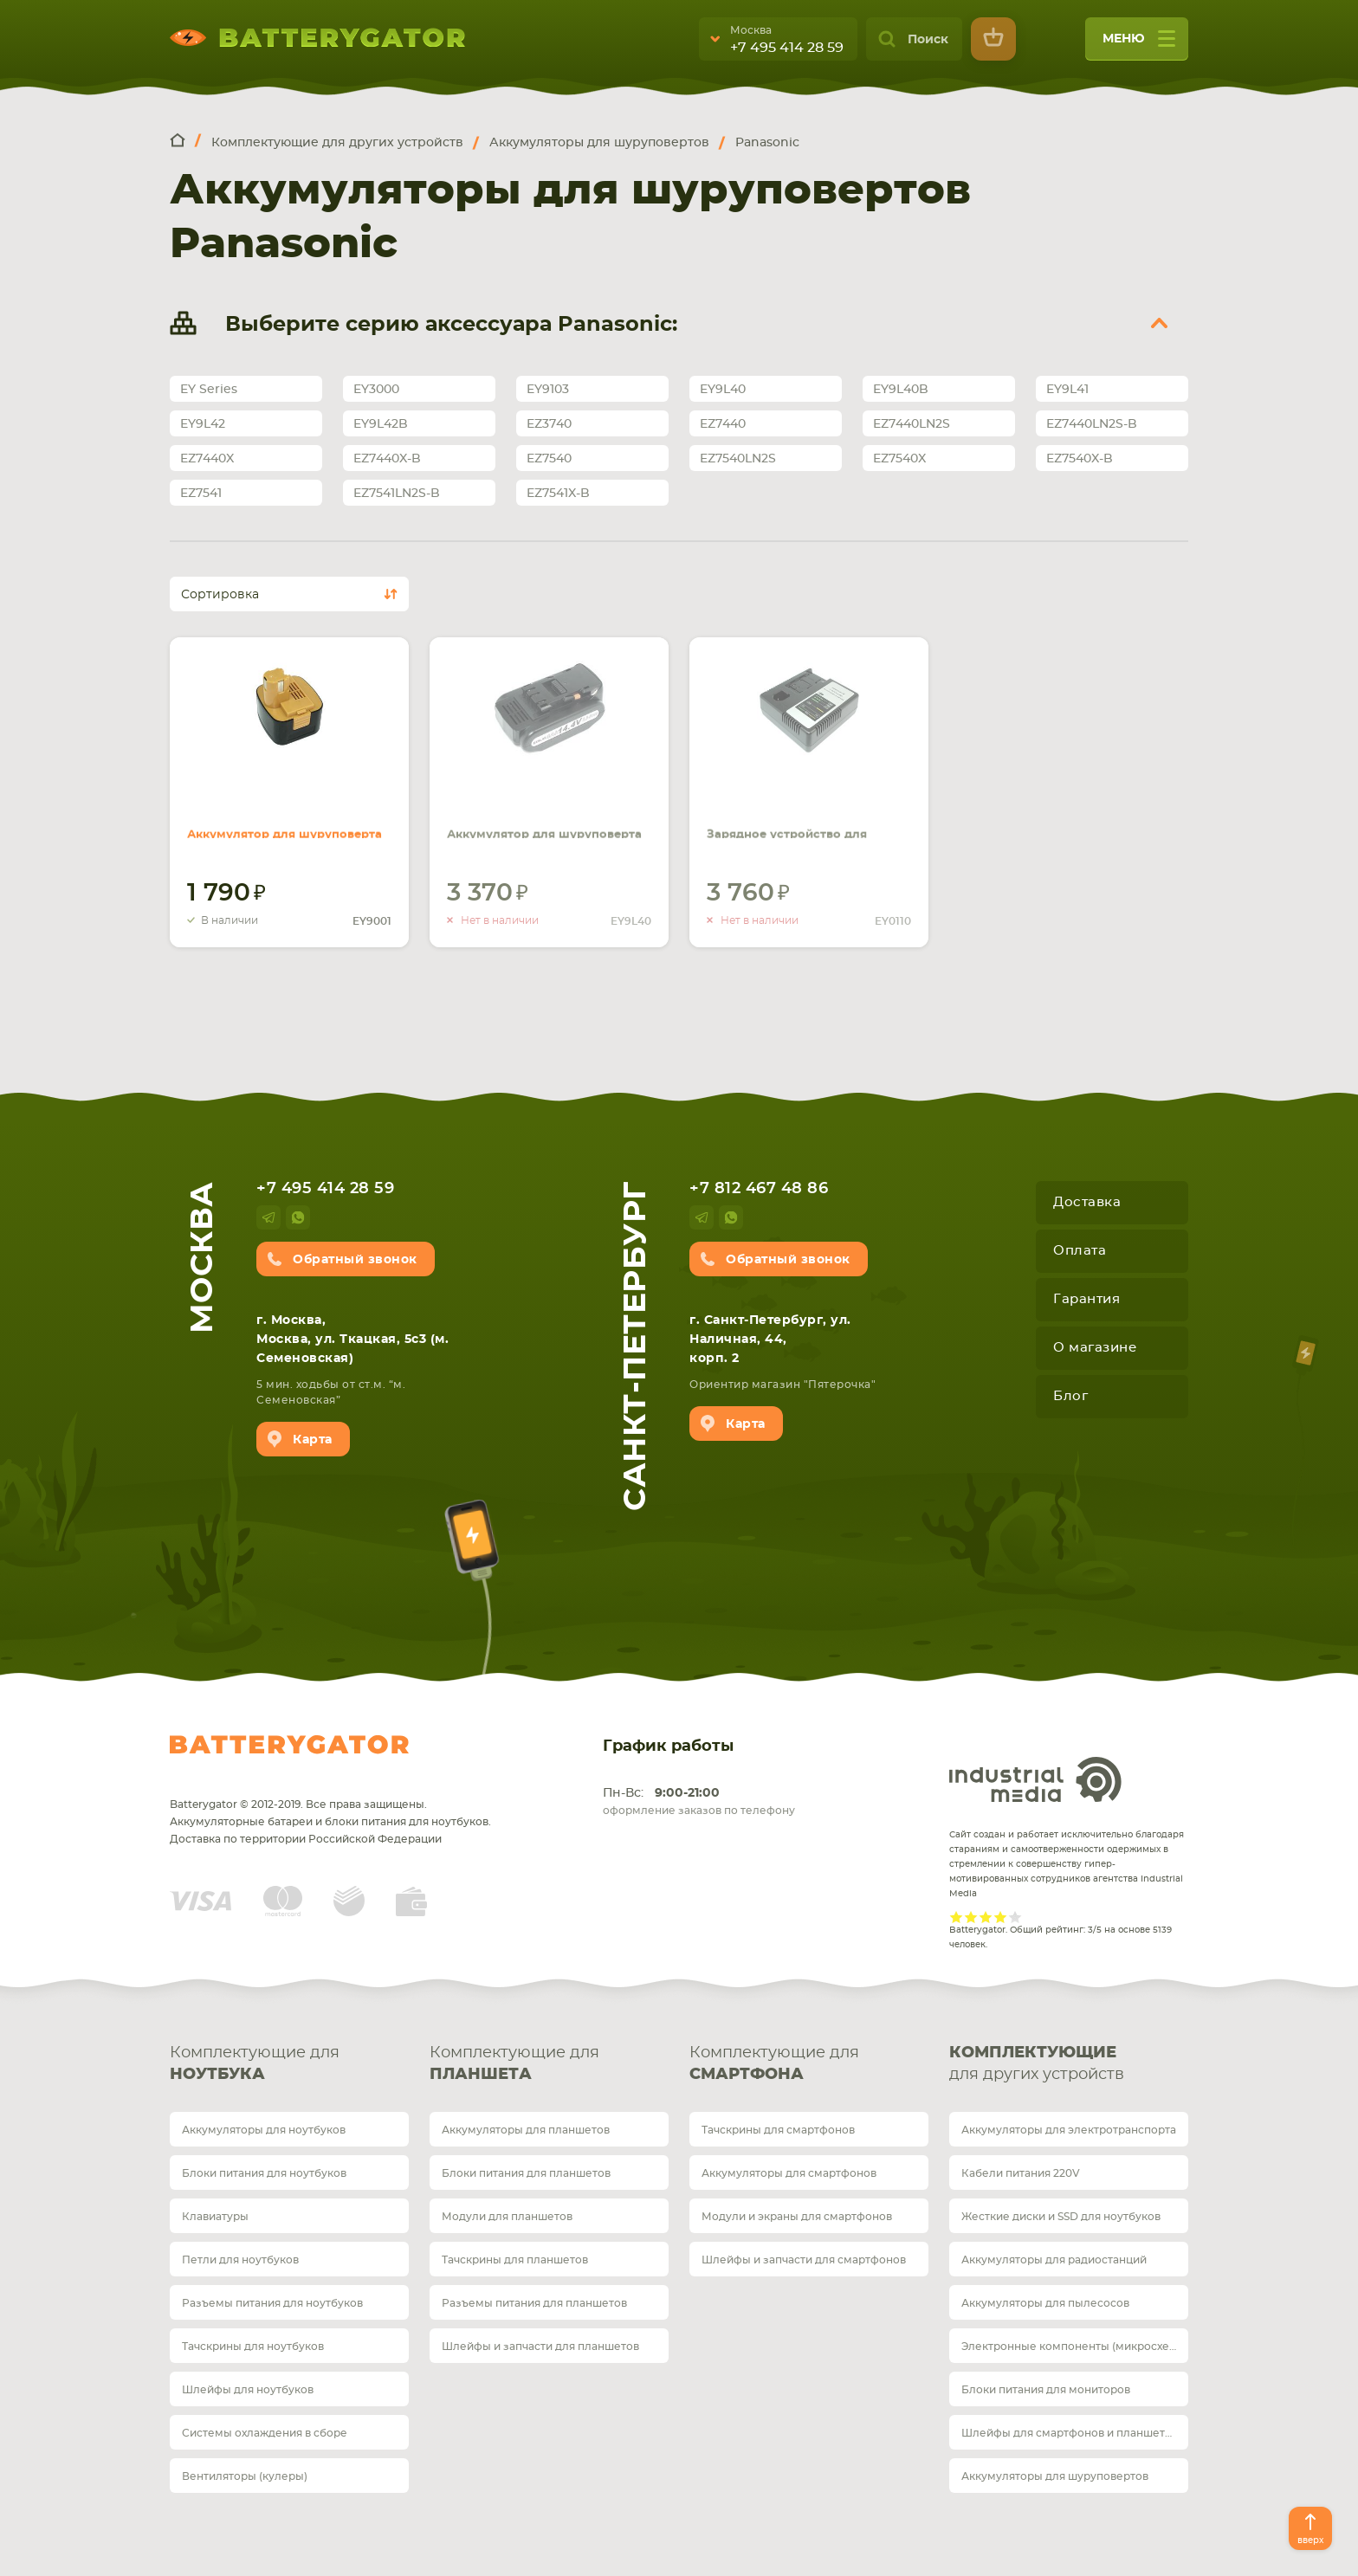 Image resolution: width=1358 pixels, height=2576 pixels. I want to click on EZ7541X-B, so click(558, 493).